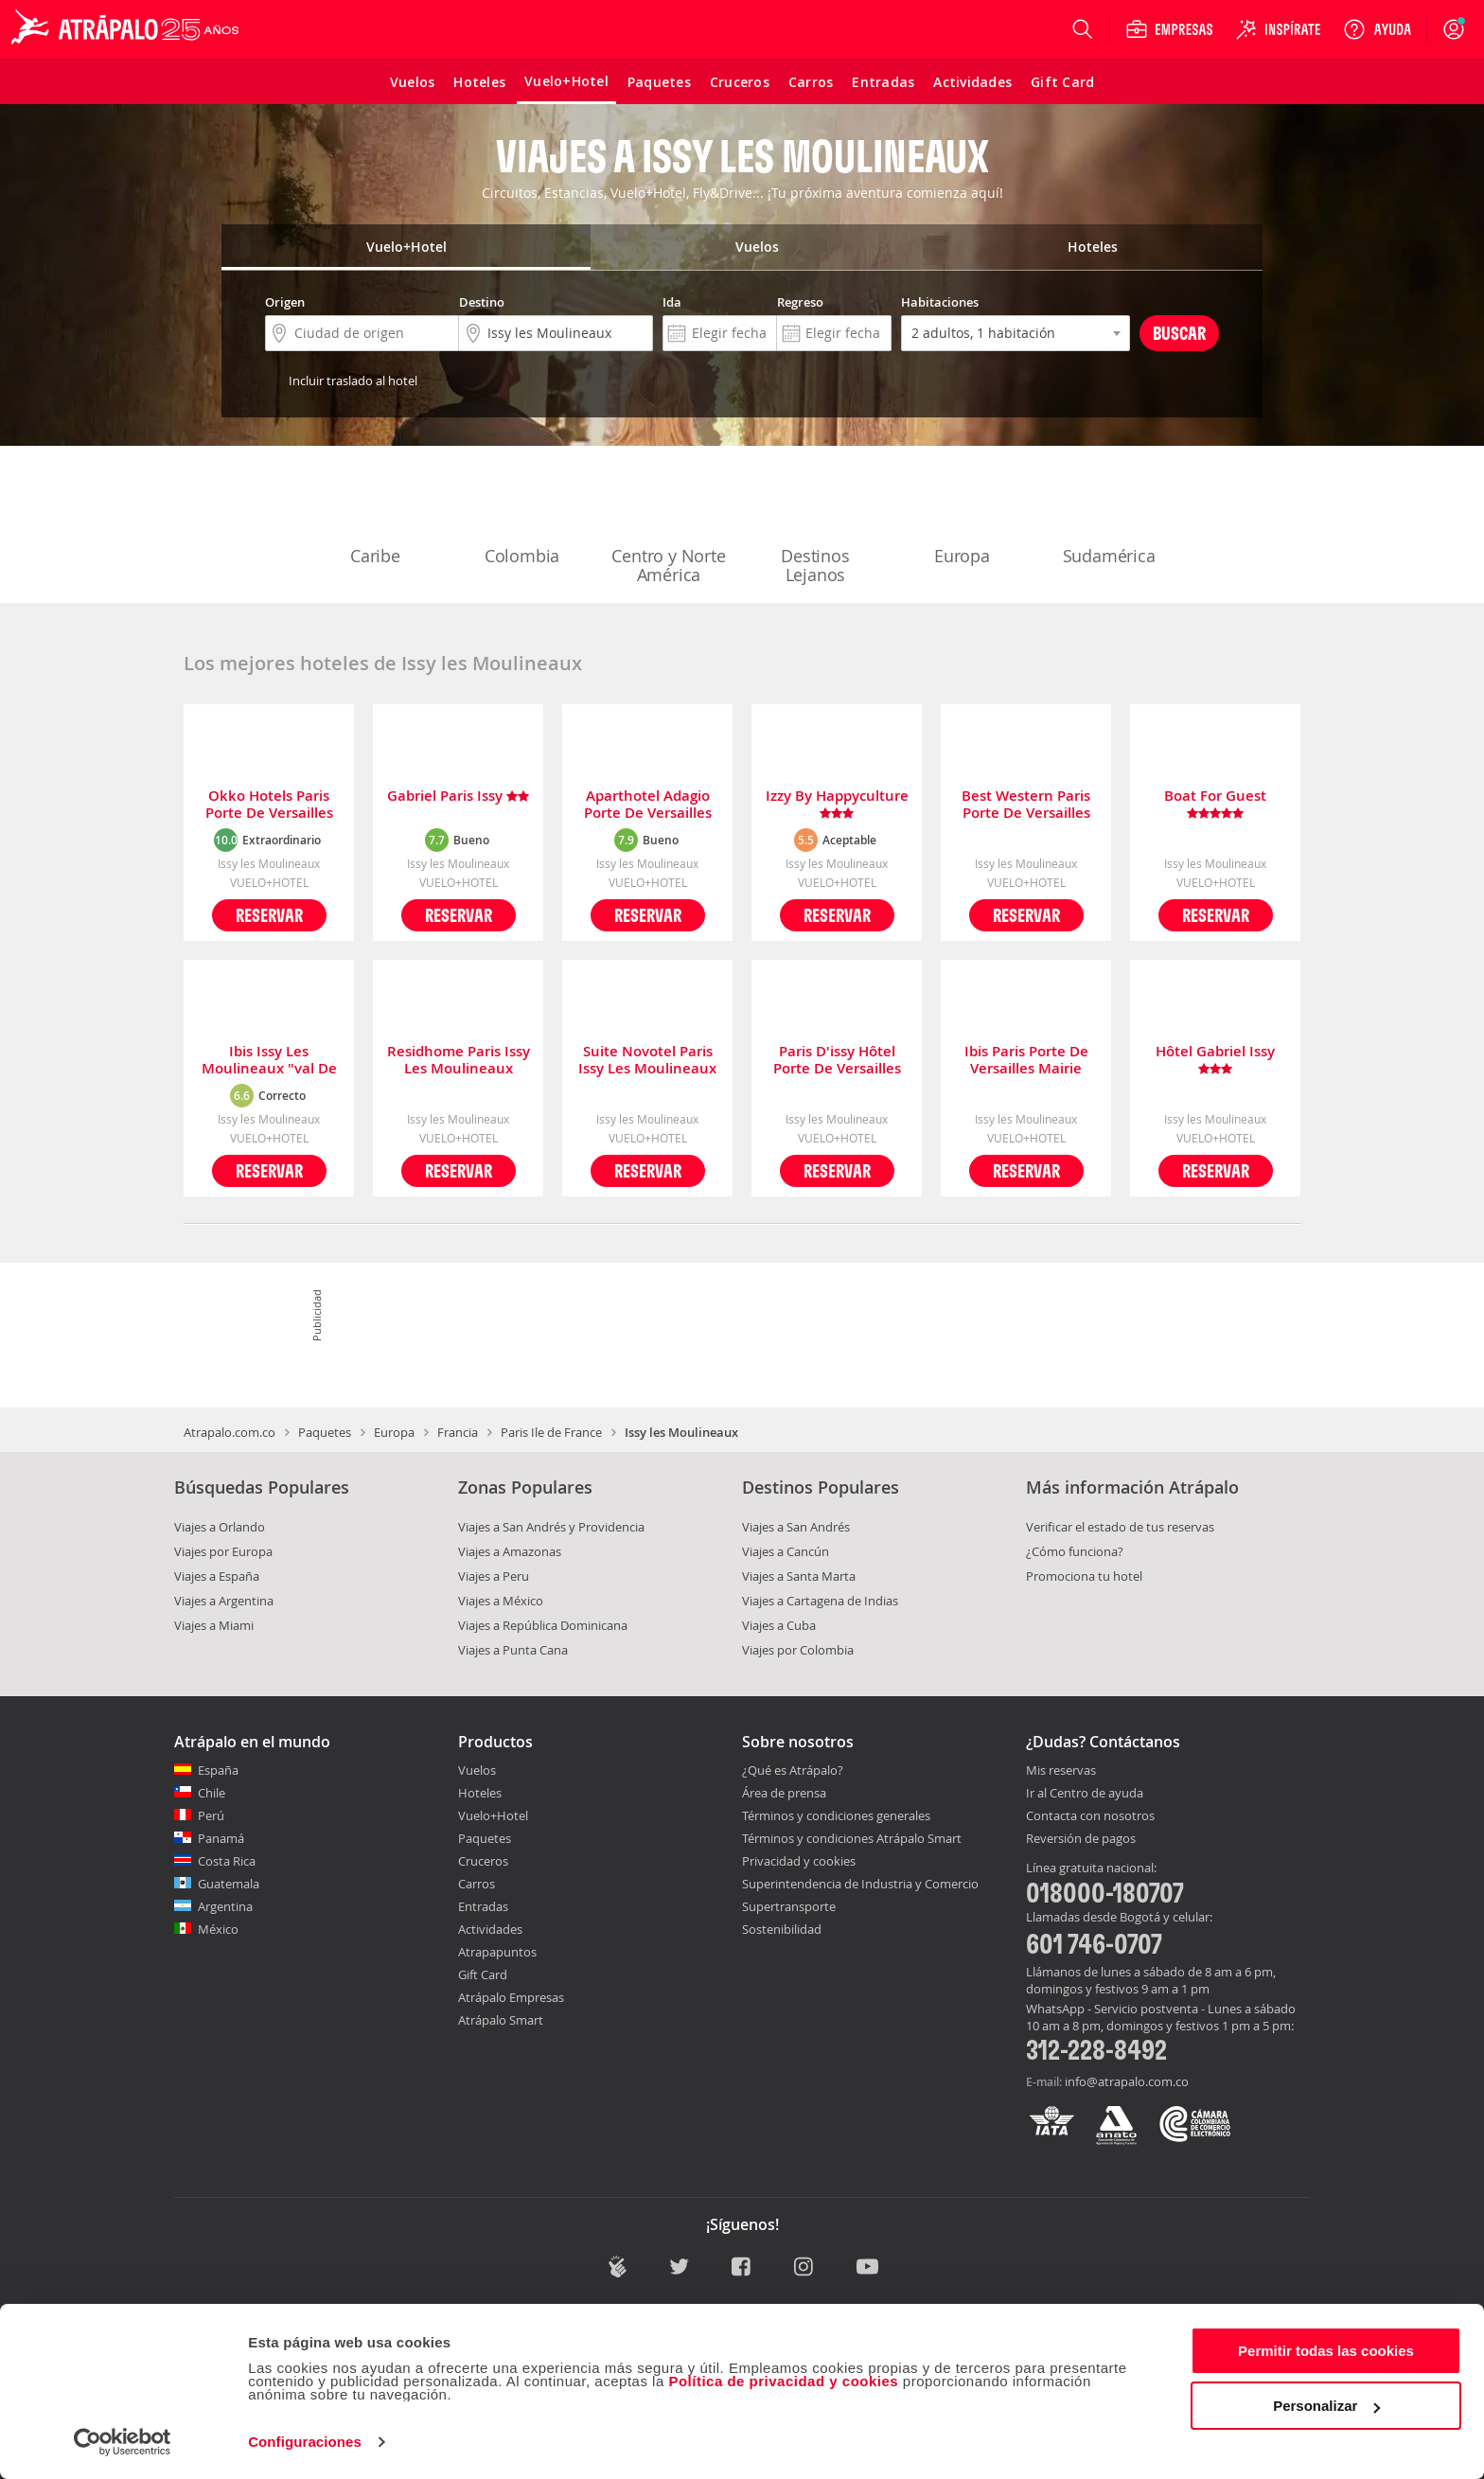 This screenshot has height=2479, width=1484. Describe the element at coordinates (1061, 1771) in the screenshot. I see `Mis reservas` at that location.